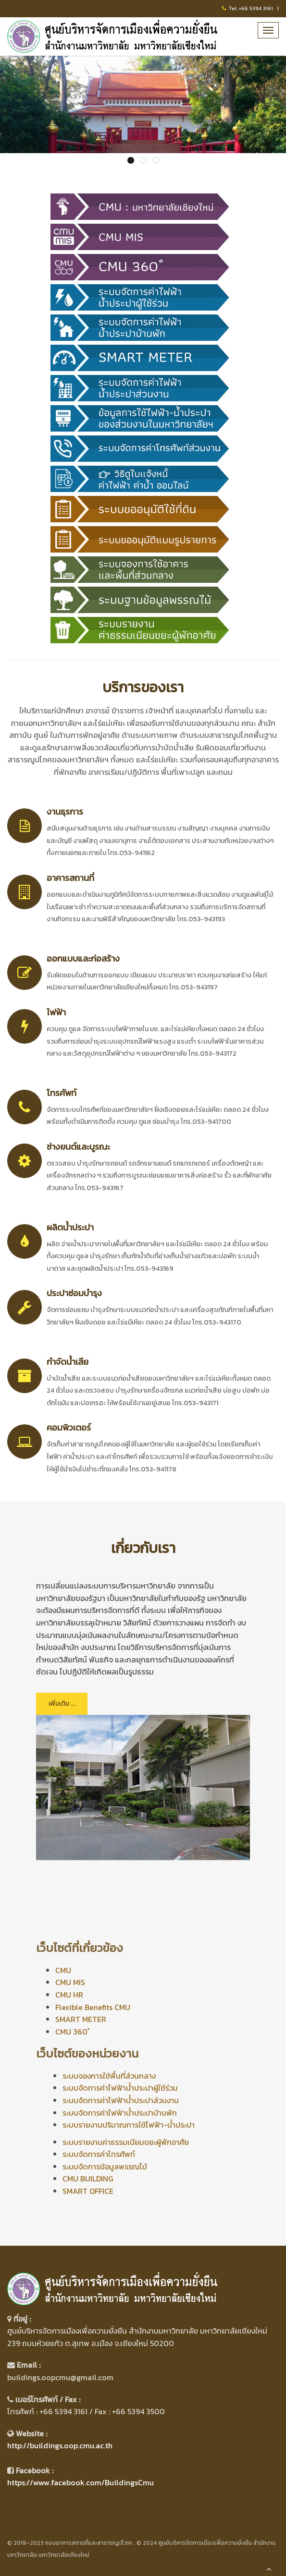 The height and width of the screenshot is (2576, 286). I want to click on ระบบจัดการค่าไฟฟ้าน้ำประปาส่วนงาน, so click(120, 2100).